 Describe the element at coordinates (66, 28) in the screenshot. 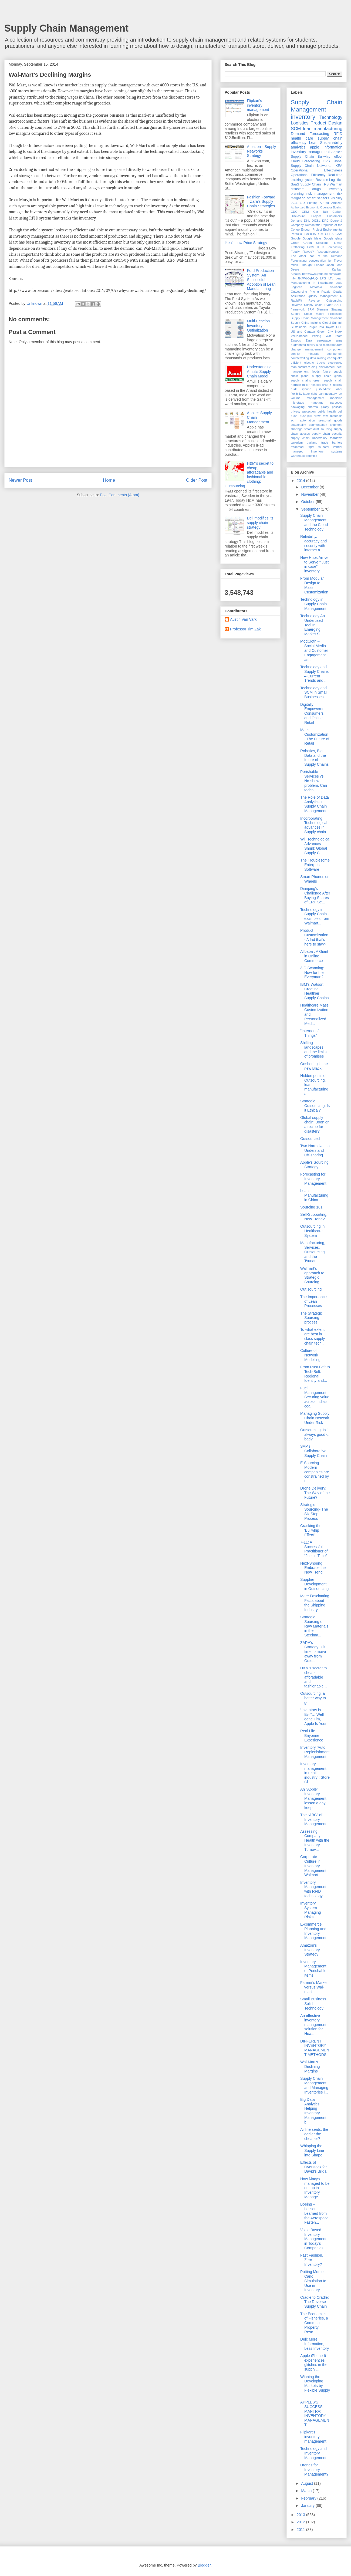

I see `Supply Chain Management` at that location.